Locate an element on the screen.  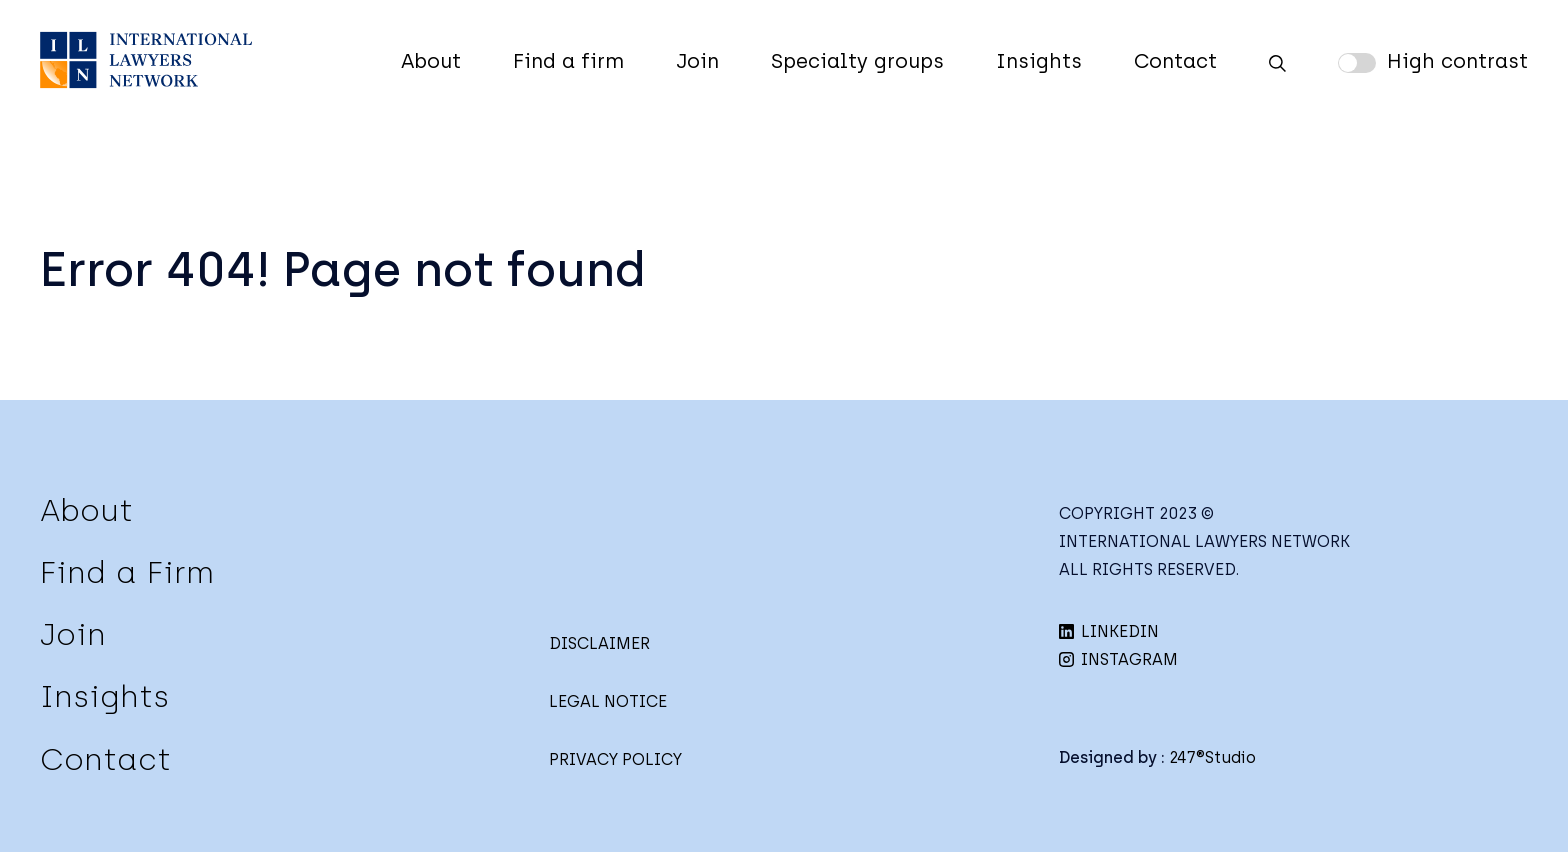
About is located at coordinates (431, 61).